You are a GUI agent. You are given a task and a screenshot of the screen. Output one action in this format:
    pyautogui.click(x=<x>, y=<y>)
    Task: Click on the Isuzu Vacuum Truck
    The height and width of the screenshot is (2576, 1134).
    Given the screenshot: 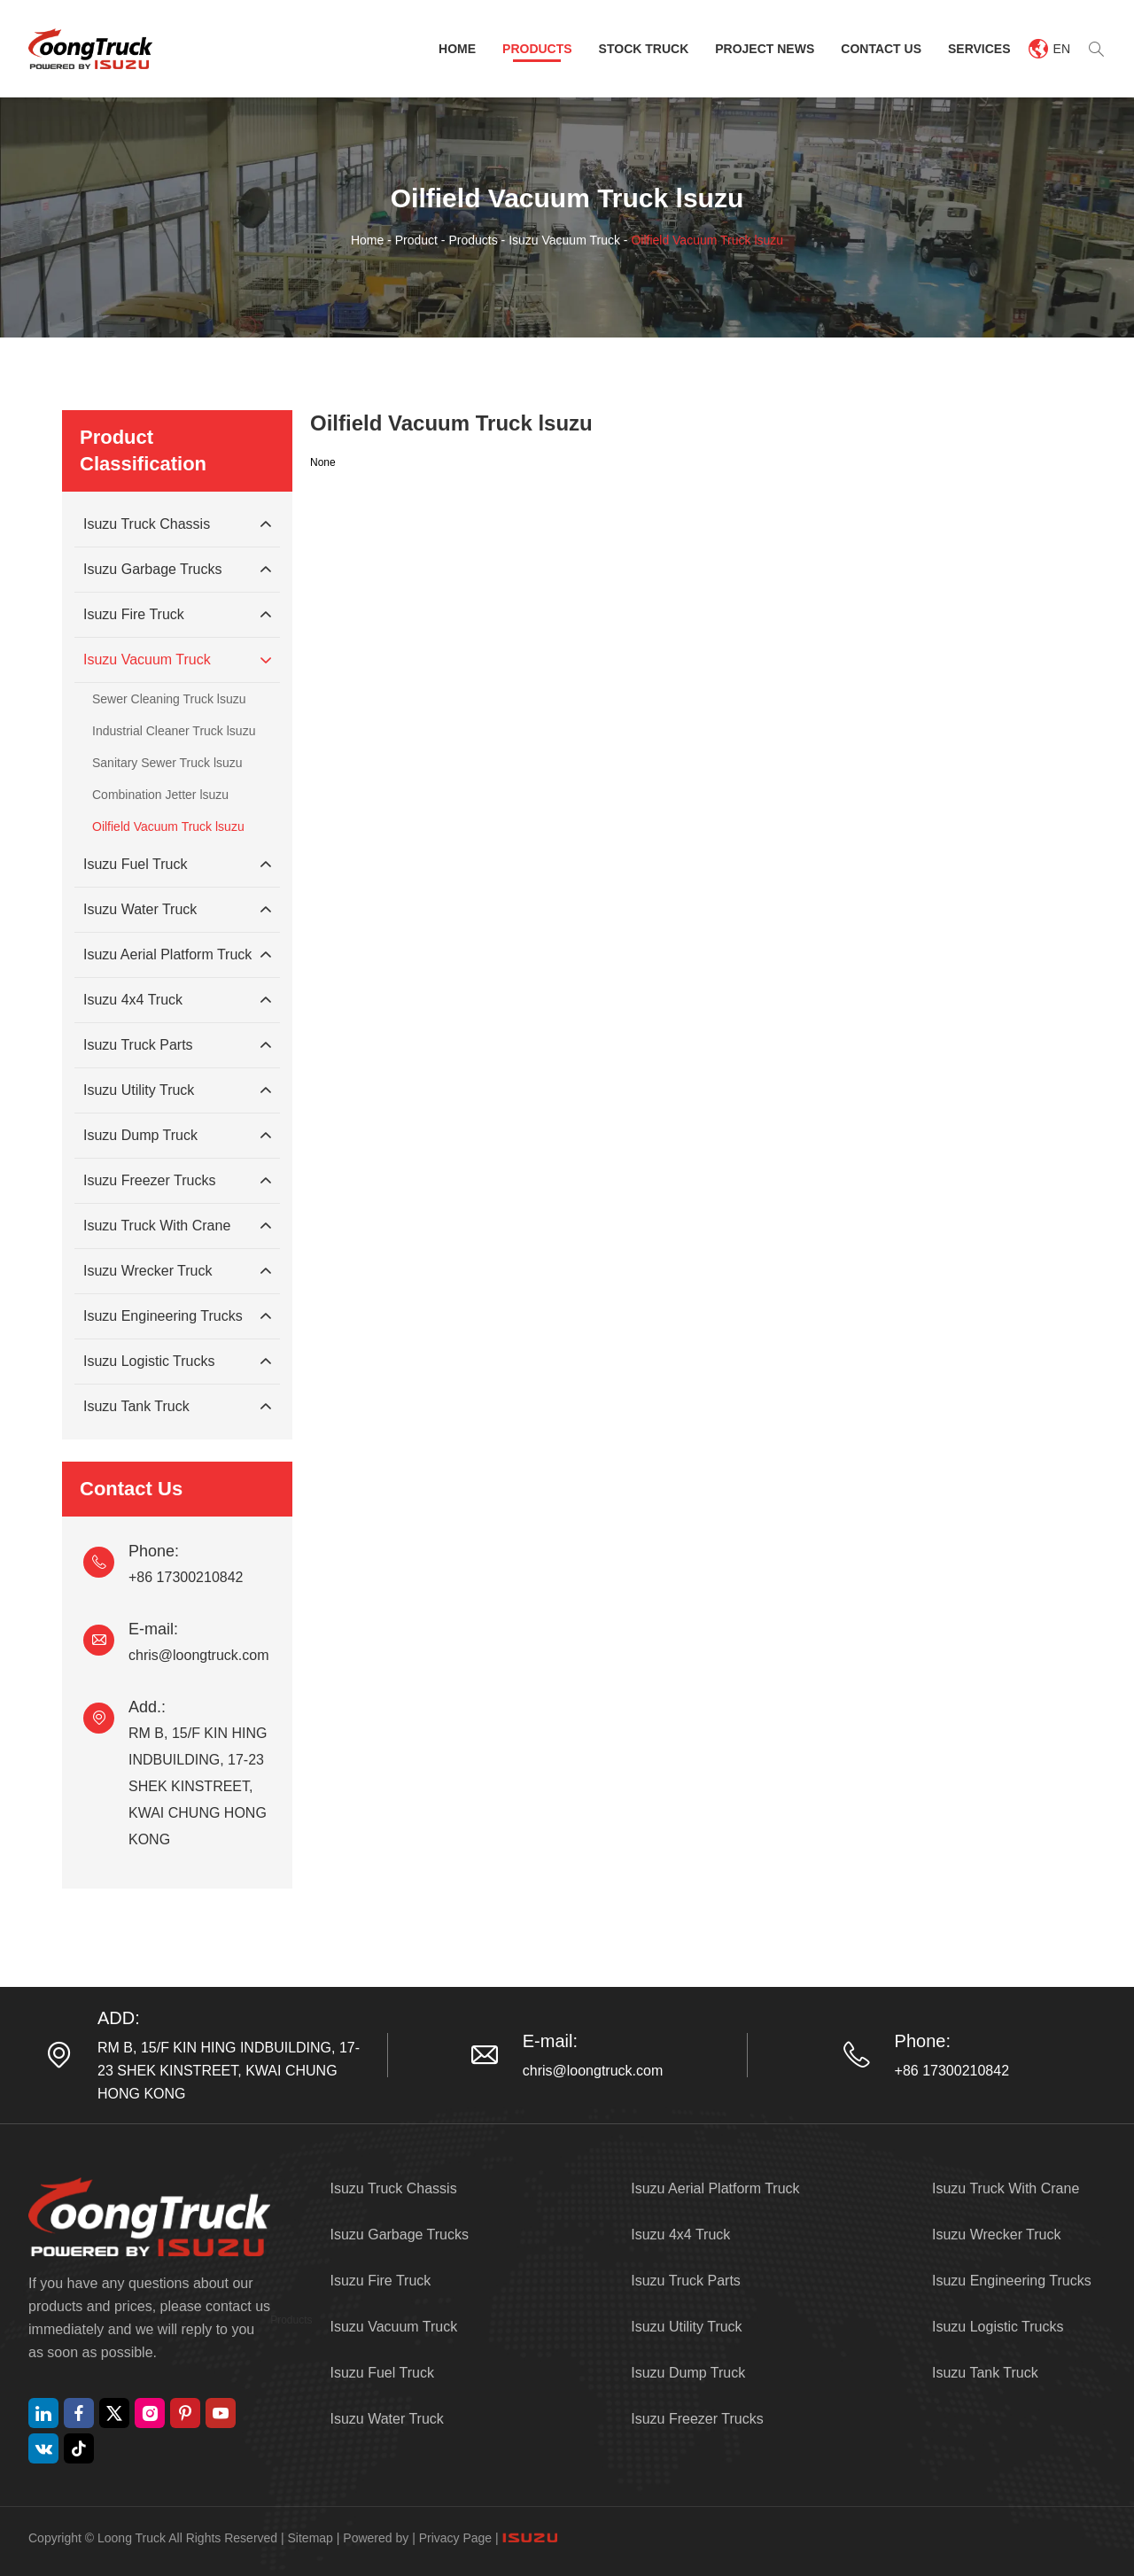 What is the action you would take?
    pyautogui.click(x=564, y=240)
    